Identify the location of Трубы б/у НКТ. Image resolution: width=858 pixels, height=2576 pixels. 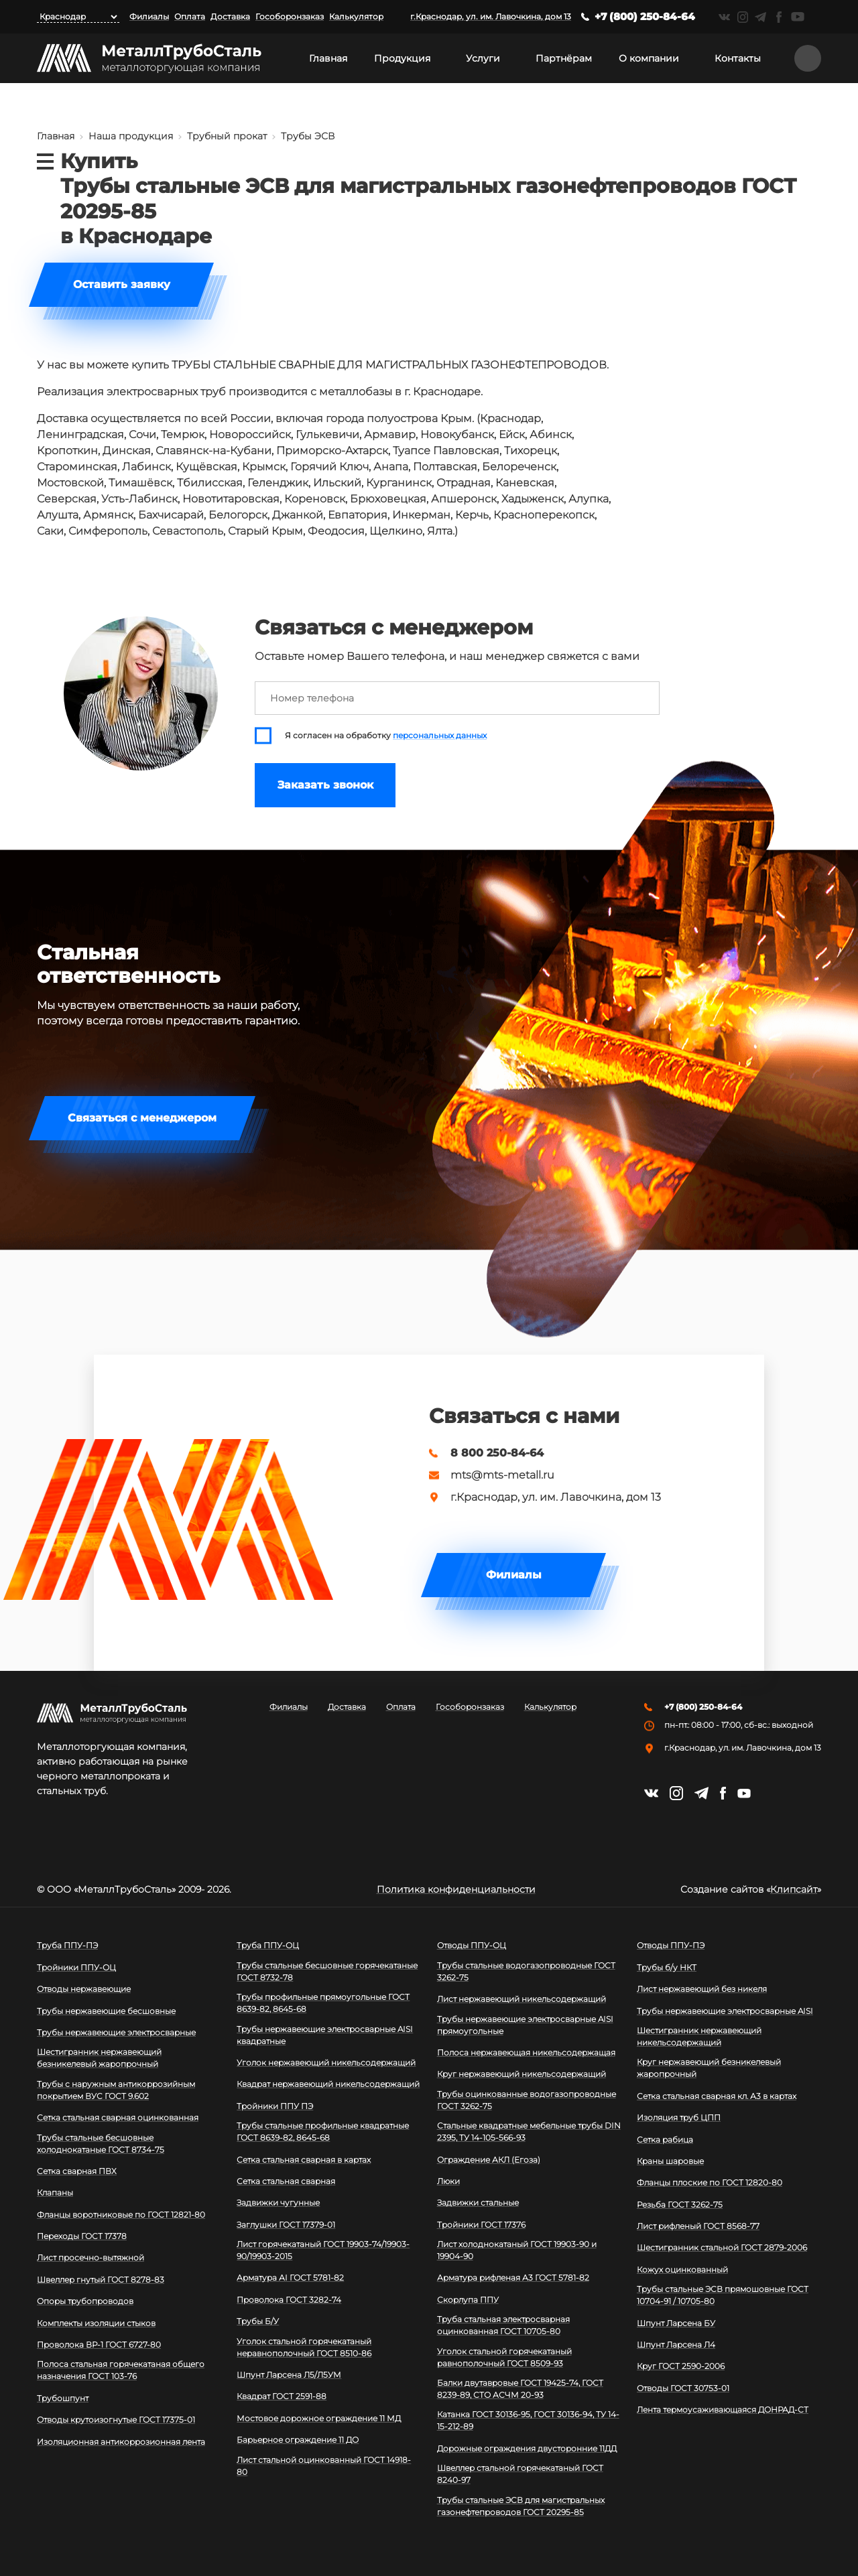
(666, 1967).